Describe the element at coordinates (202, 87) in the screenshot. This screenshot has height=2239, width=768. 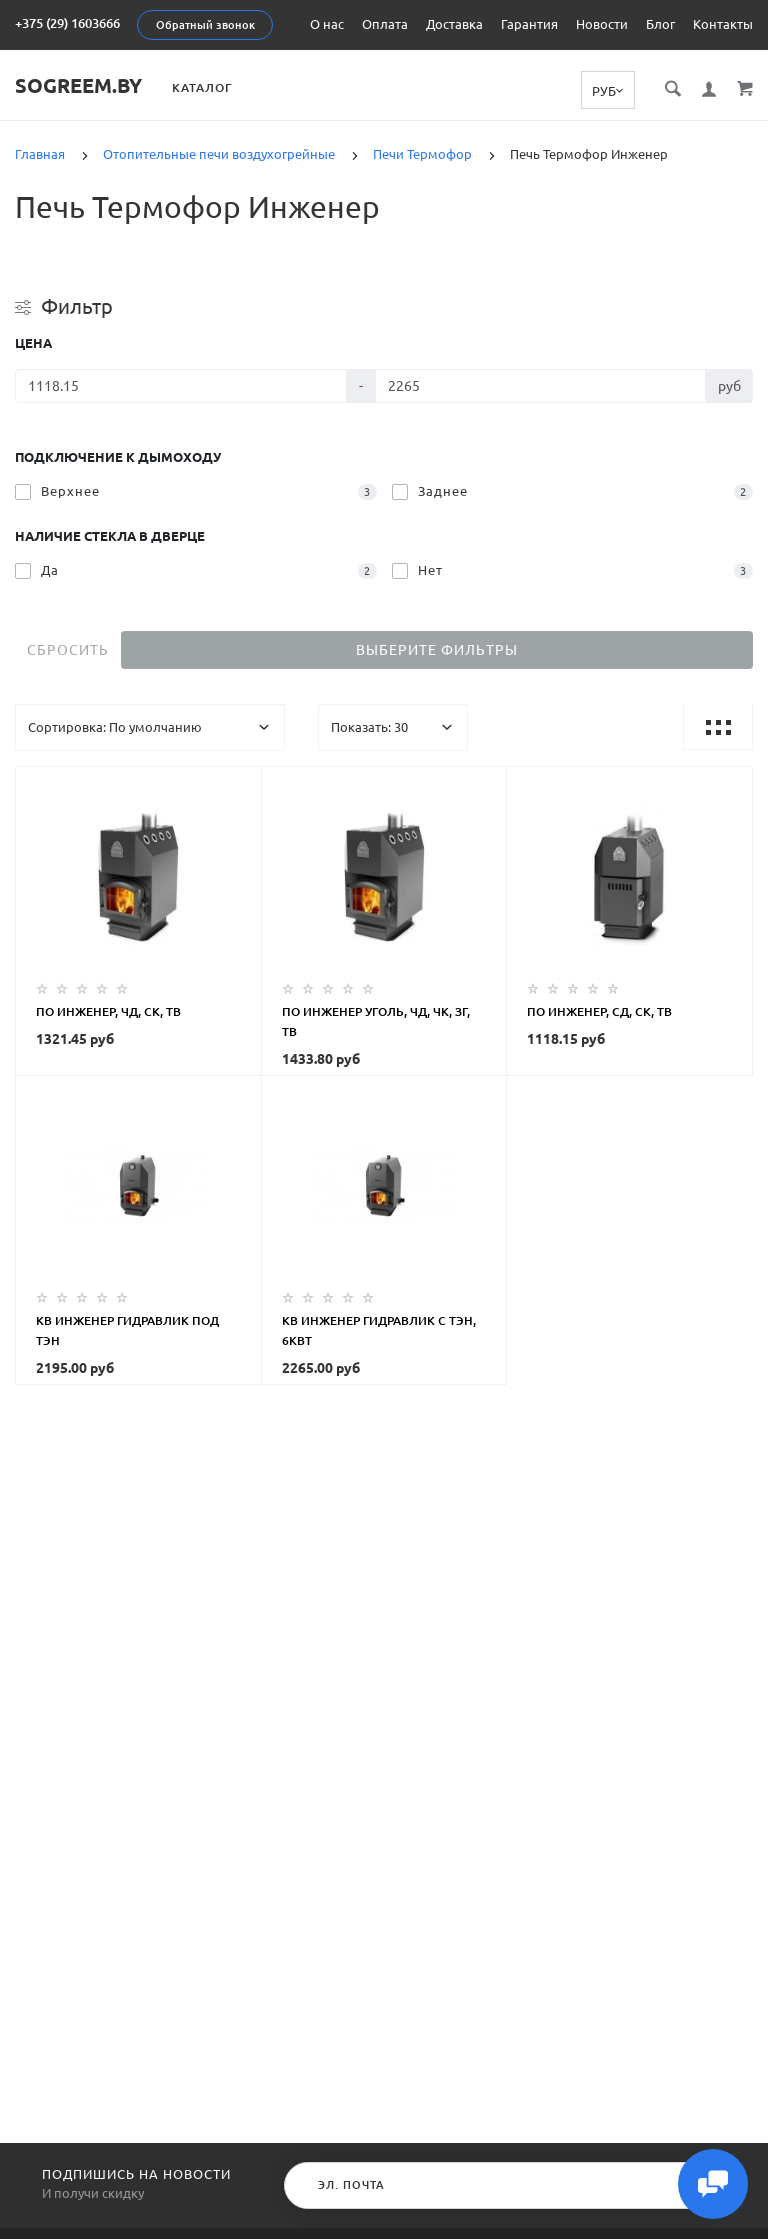
I see `Каталог` at that location.